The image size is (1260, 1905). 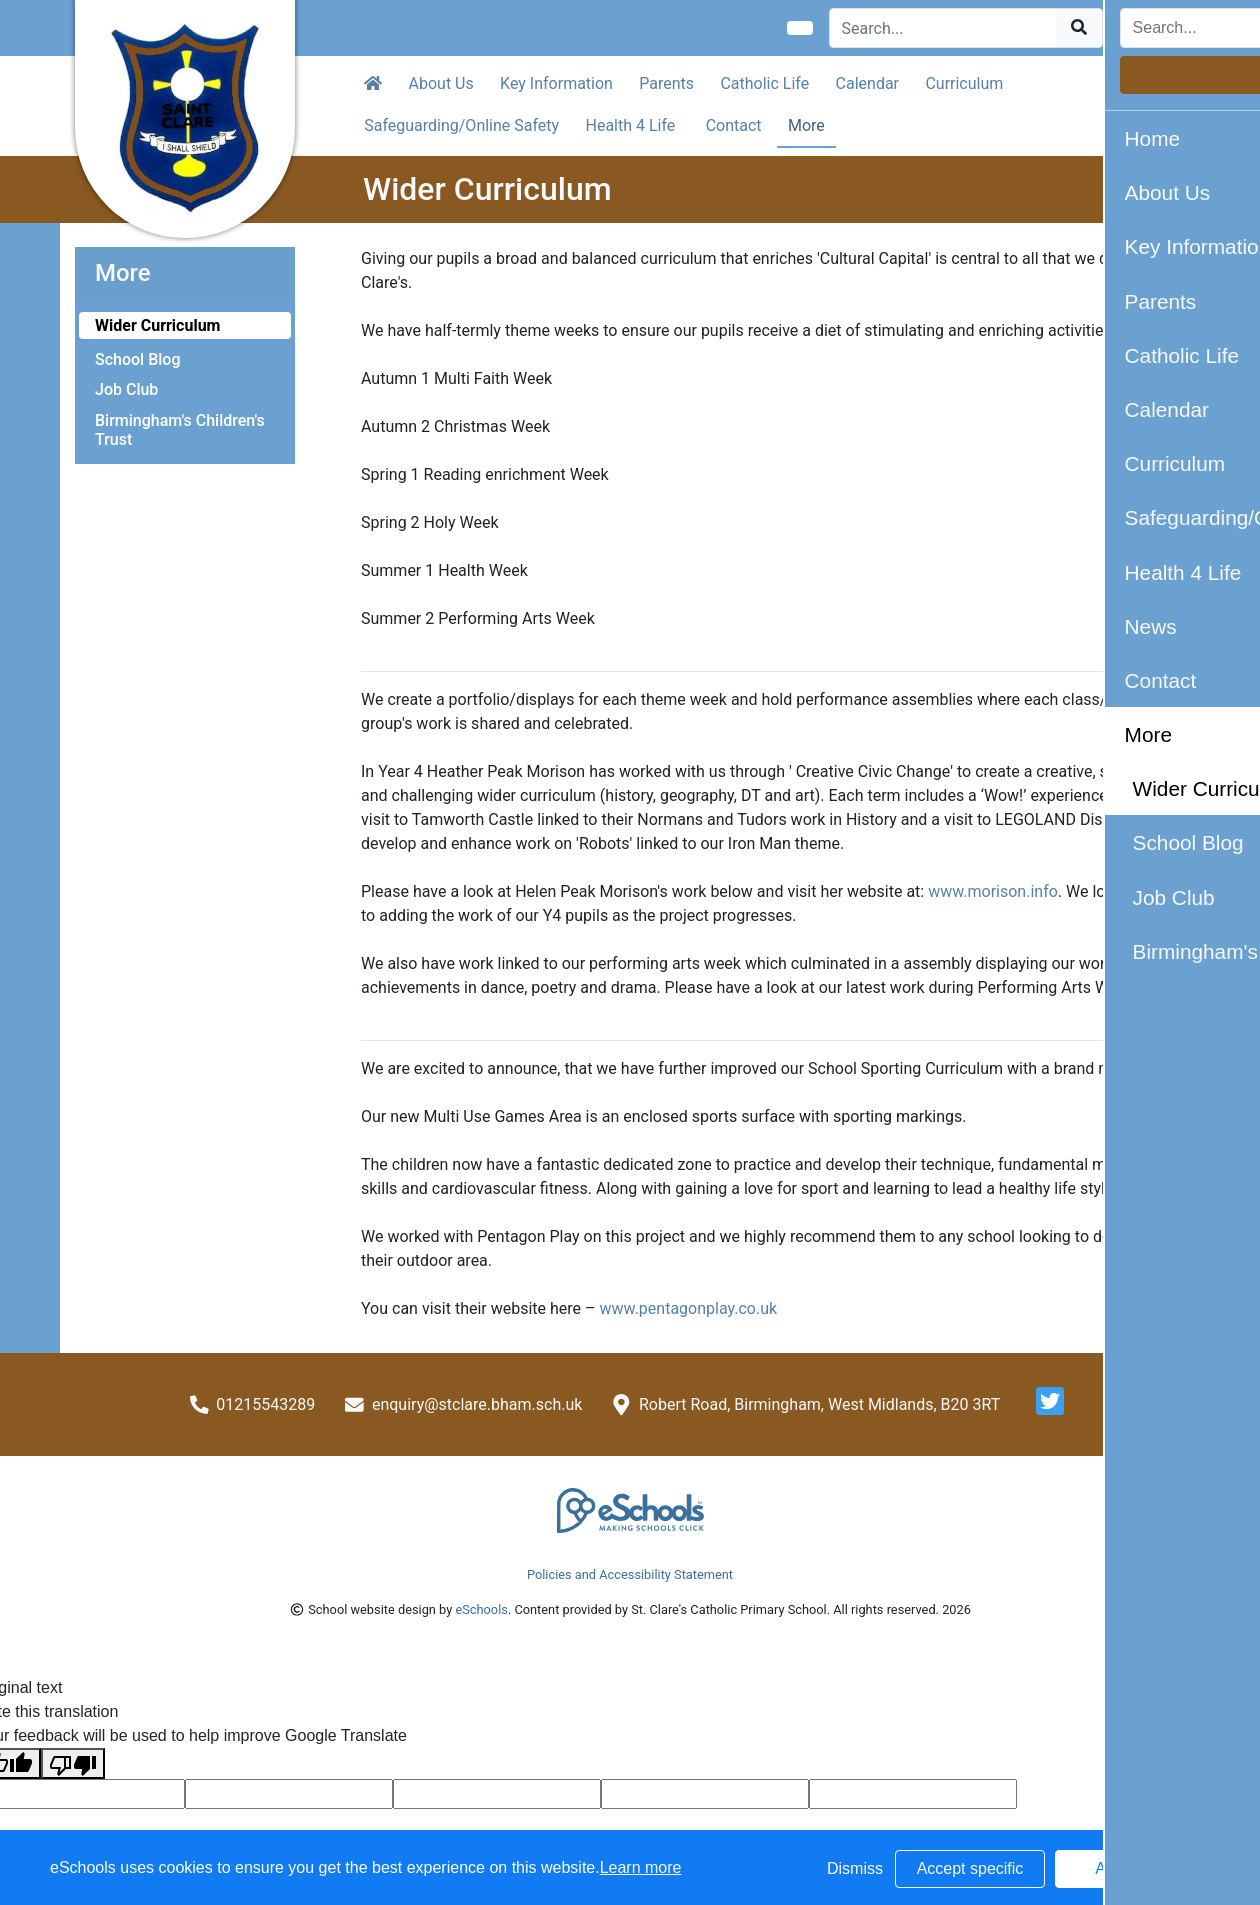 What do you see at coordinates (666, 83) in the screenshot?
I see `Parents [button]` at bounding box center [666, 83].